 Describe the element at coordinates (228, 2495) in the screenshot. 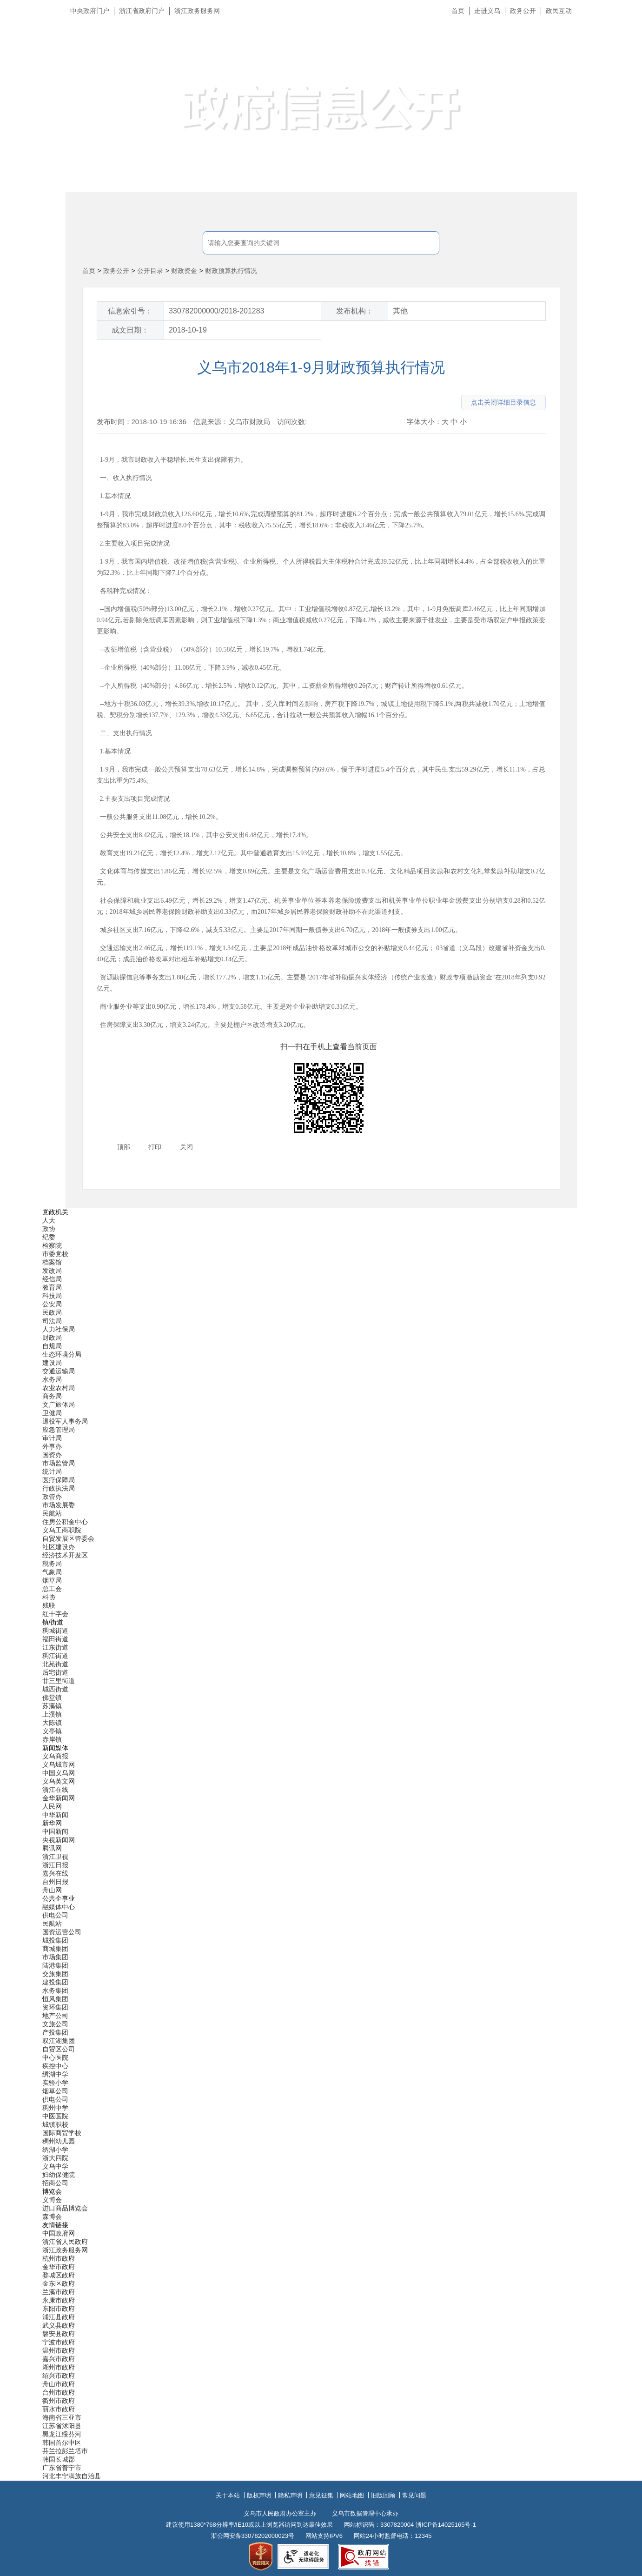

I see `关于本站` at that location.